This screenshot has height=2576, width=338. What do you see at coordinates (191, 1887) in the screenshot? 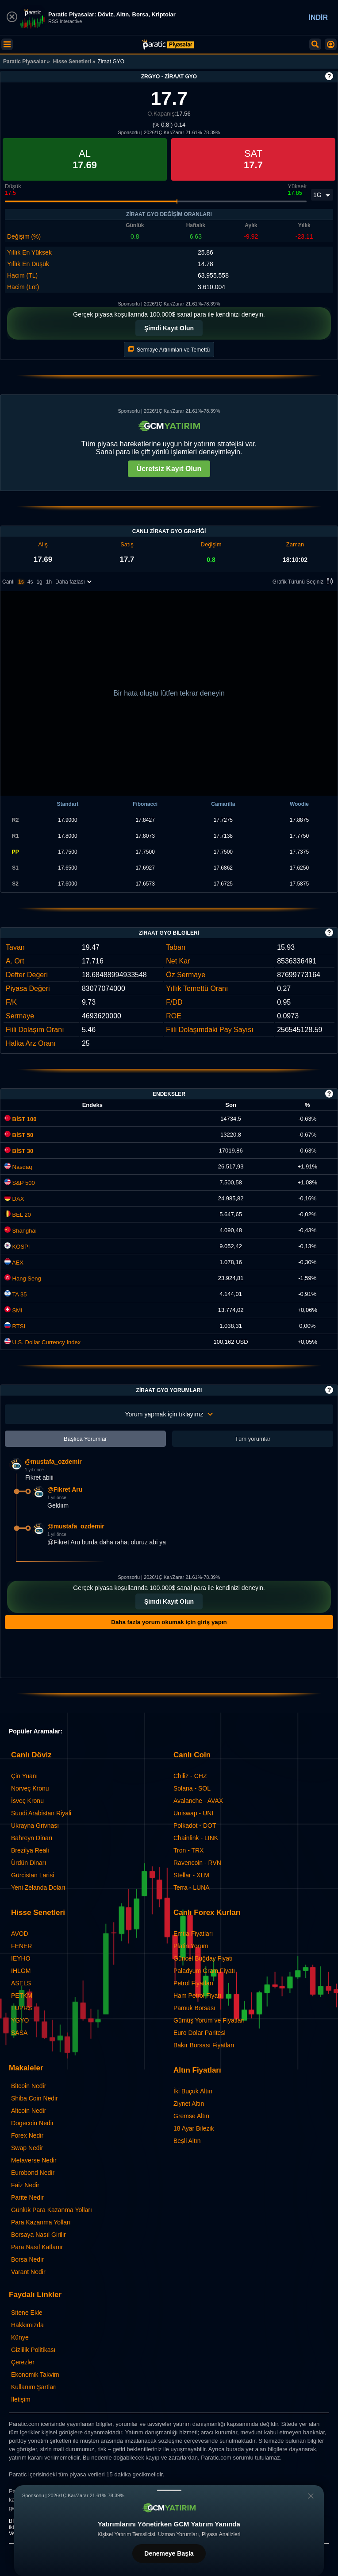
I see `Terra - LUNA` at bounding box center [191, 1887].